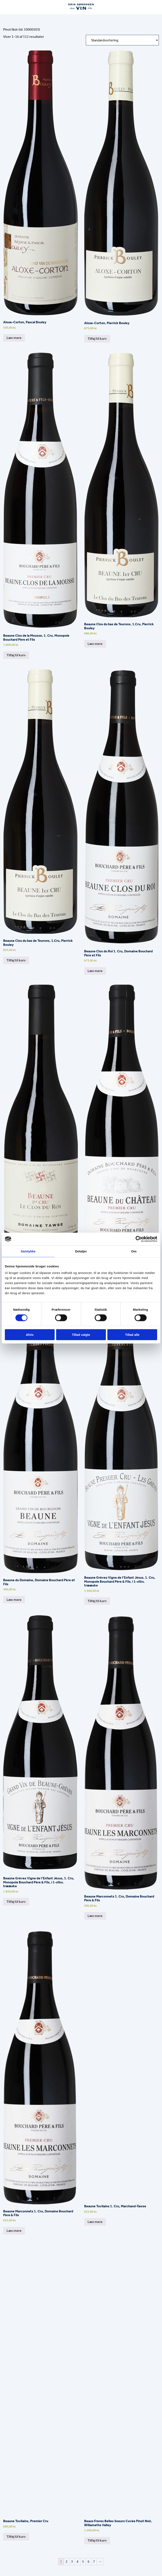  What do you see at coordinates (77, 2562) in the screenshot?
I see `4 [Side 4]` at bounding box center [77, 2562].